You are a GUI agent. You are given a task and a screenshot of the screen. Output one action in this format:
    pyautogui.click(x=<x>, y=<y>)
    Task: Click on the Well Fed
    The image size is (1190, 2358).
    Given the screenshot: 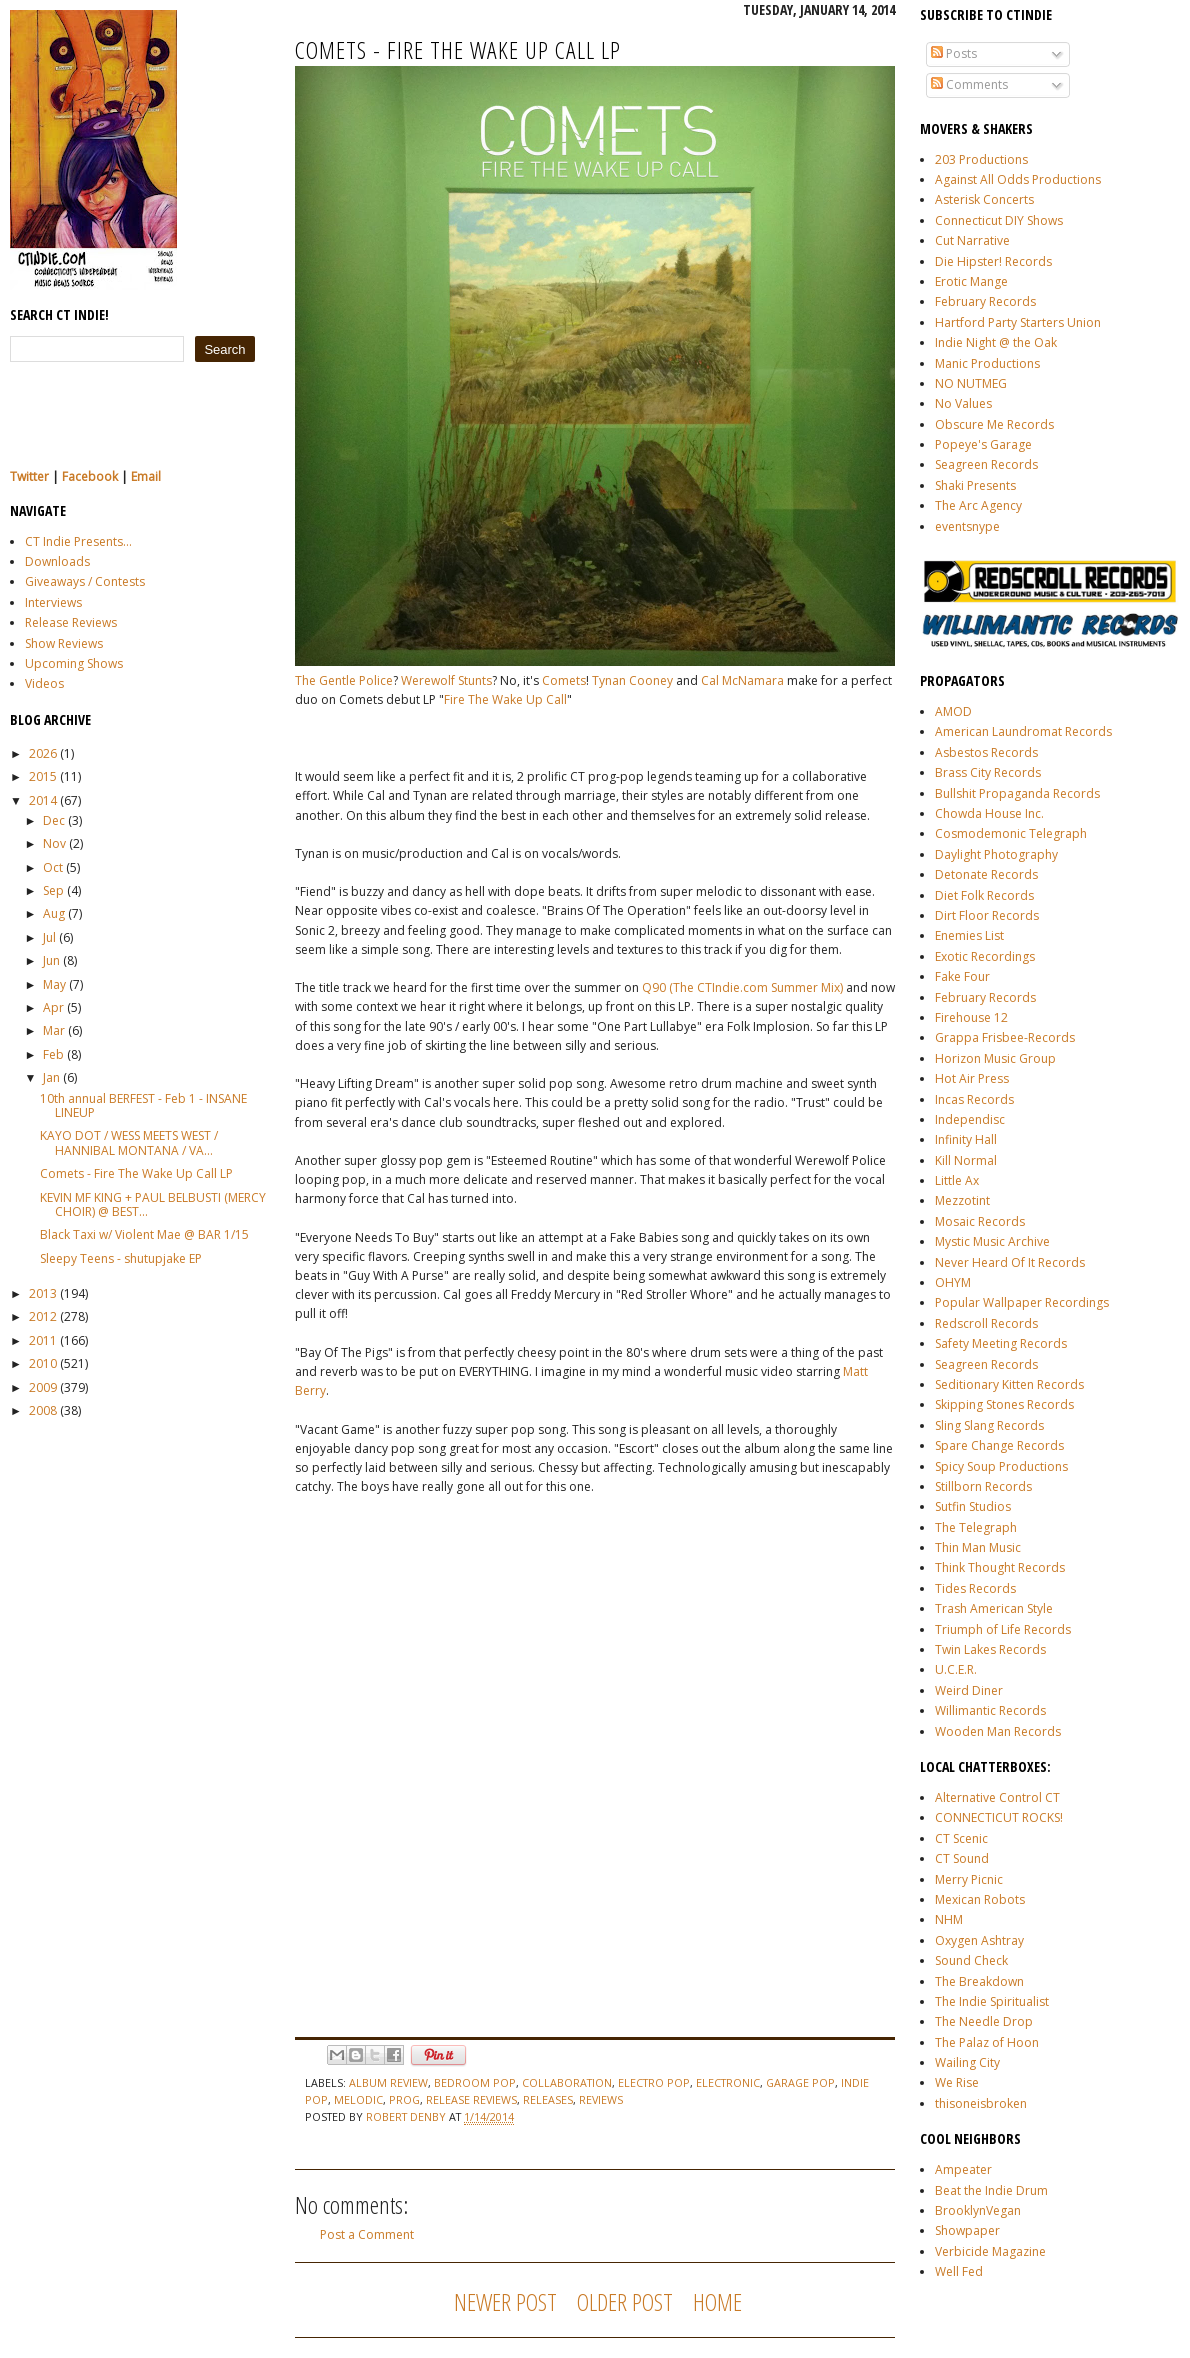 What is the action you would take?
    pyautogui.click(x=959, y=2271)
    